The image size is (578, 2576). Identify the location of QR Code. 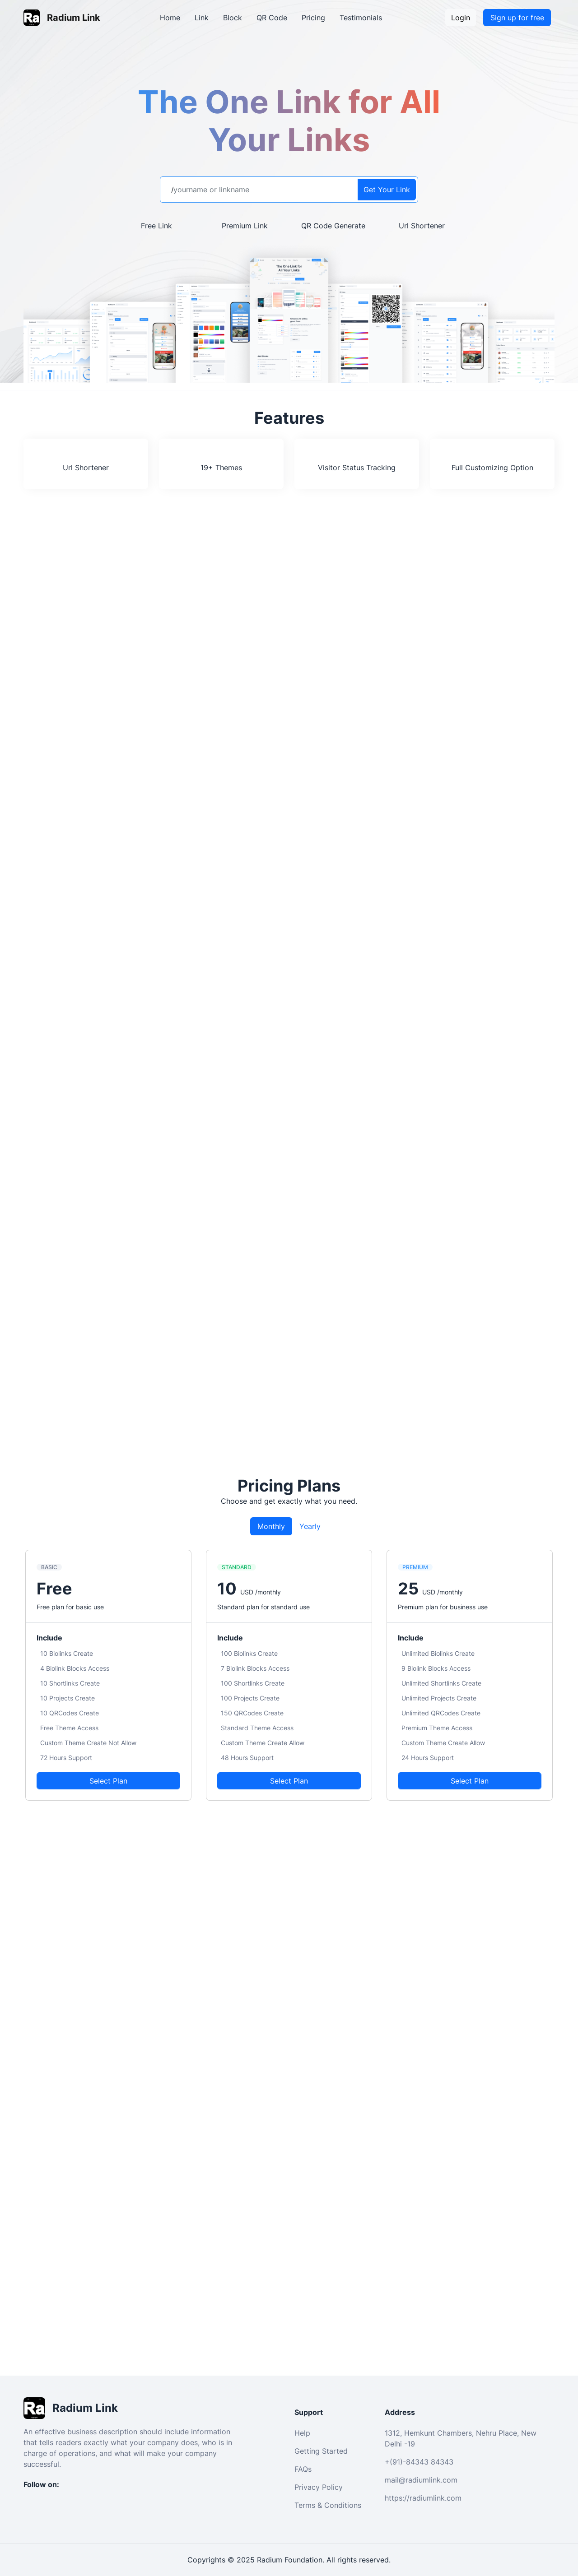
(271, 17).